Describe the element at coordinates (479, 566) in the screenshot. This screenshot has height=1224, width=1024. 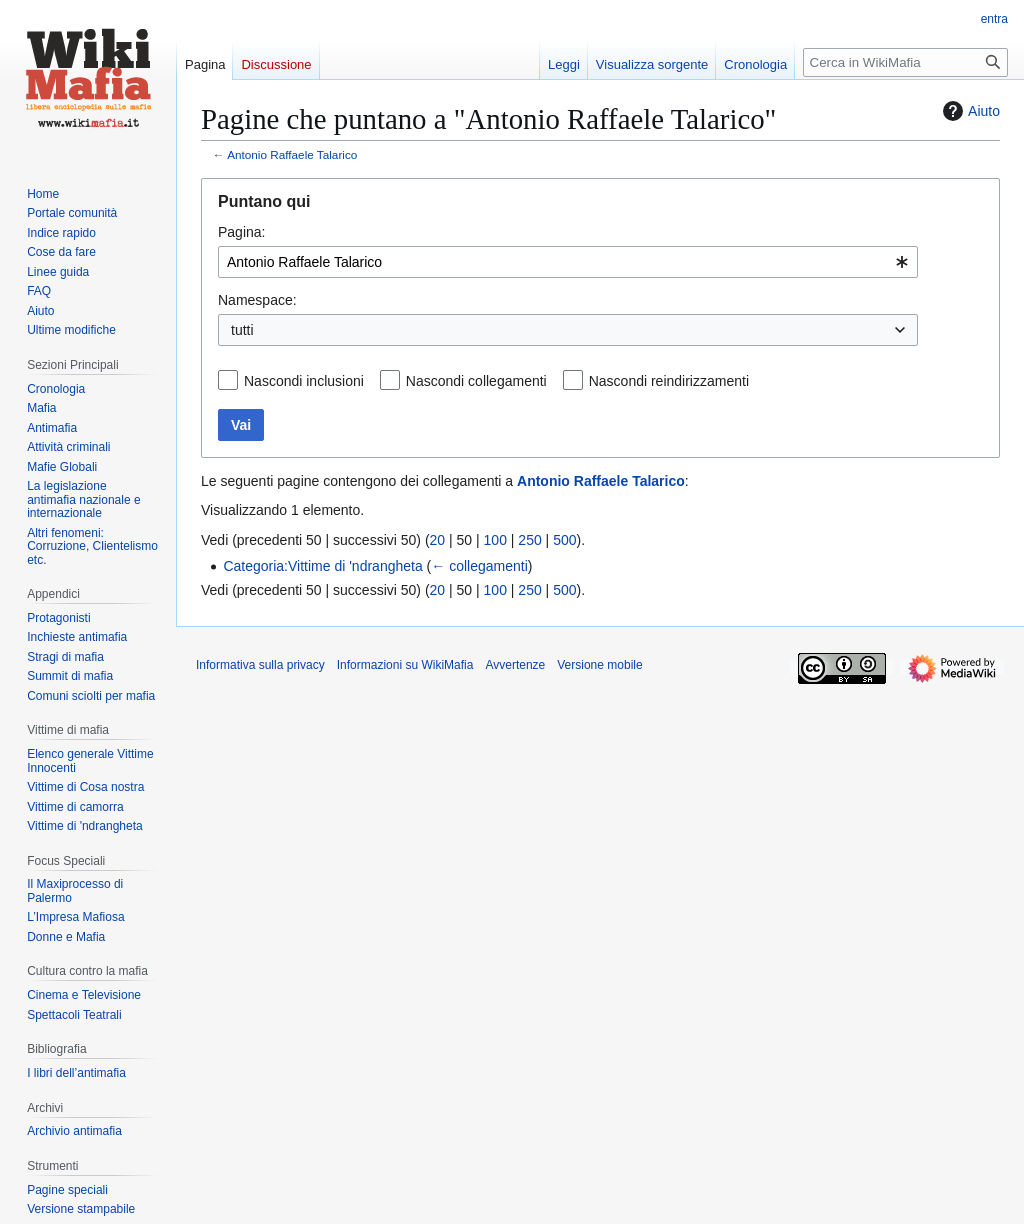
I see `← collegamenti` at that location.